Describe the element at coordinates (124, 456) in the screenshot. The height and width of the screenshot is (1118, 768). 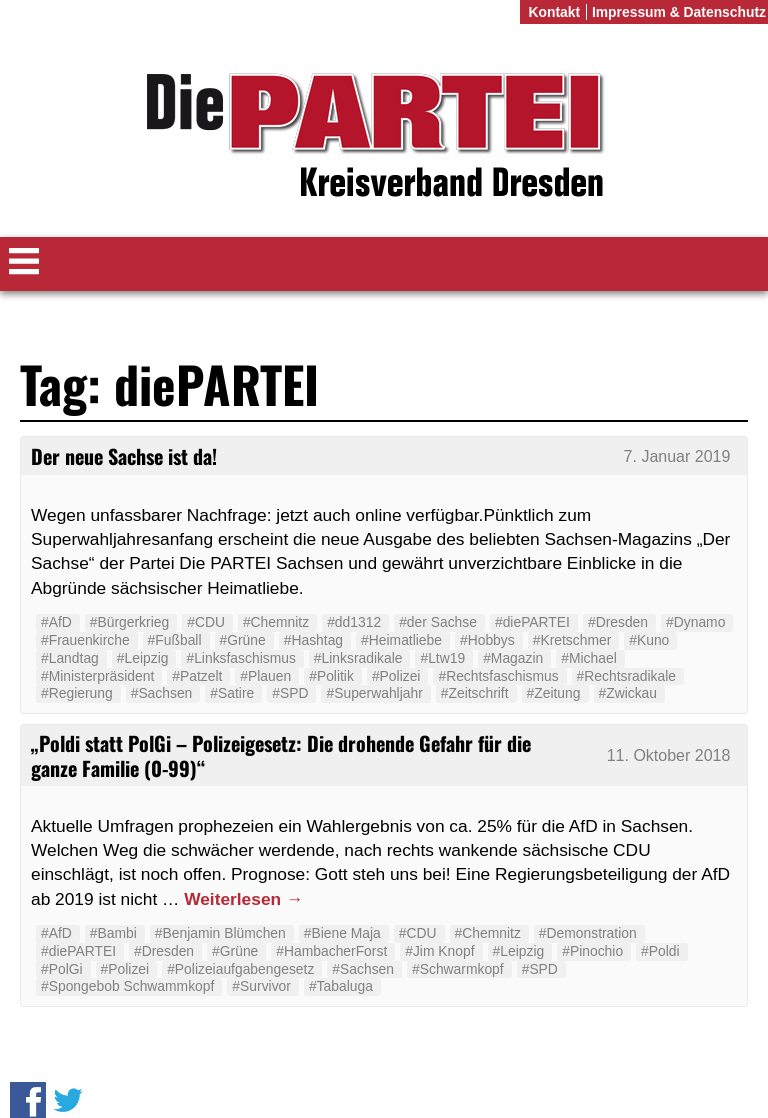
I see `Der neue Sachse ist da!` at that location.